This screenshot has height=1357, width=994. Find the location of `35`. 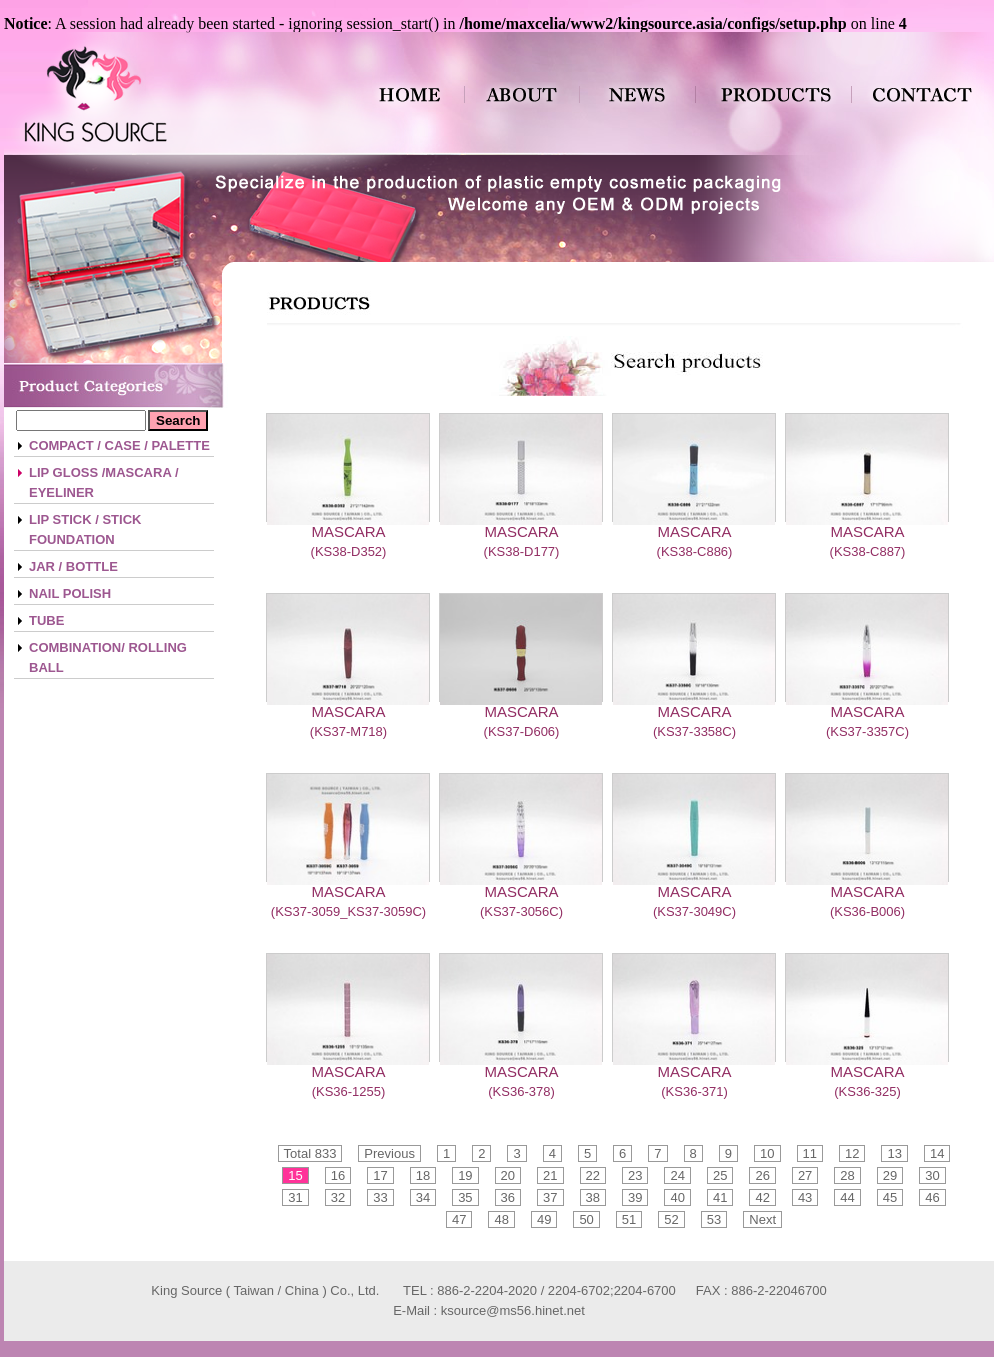

35 is located at coordinates (465, 1197).